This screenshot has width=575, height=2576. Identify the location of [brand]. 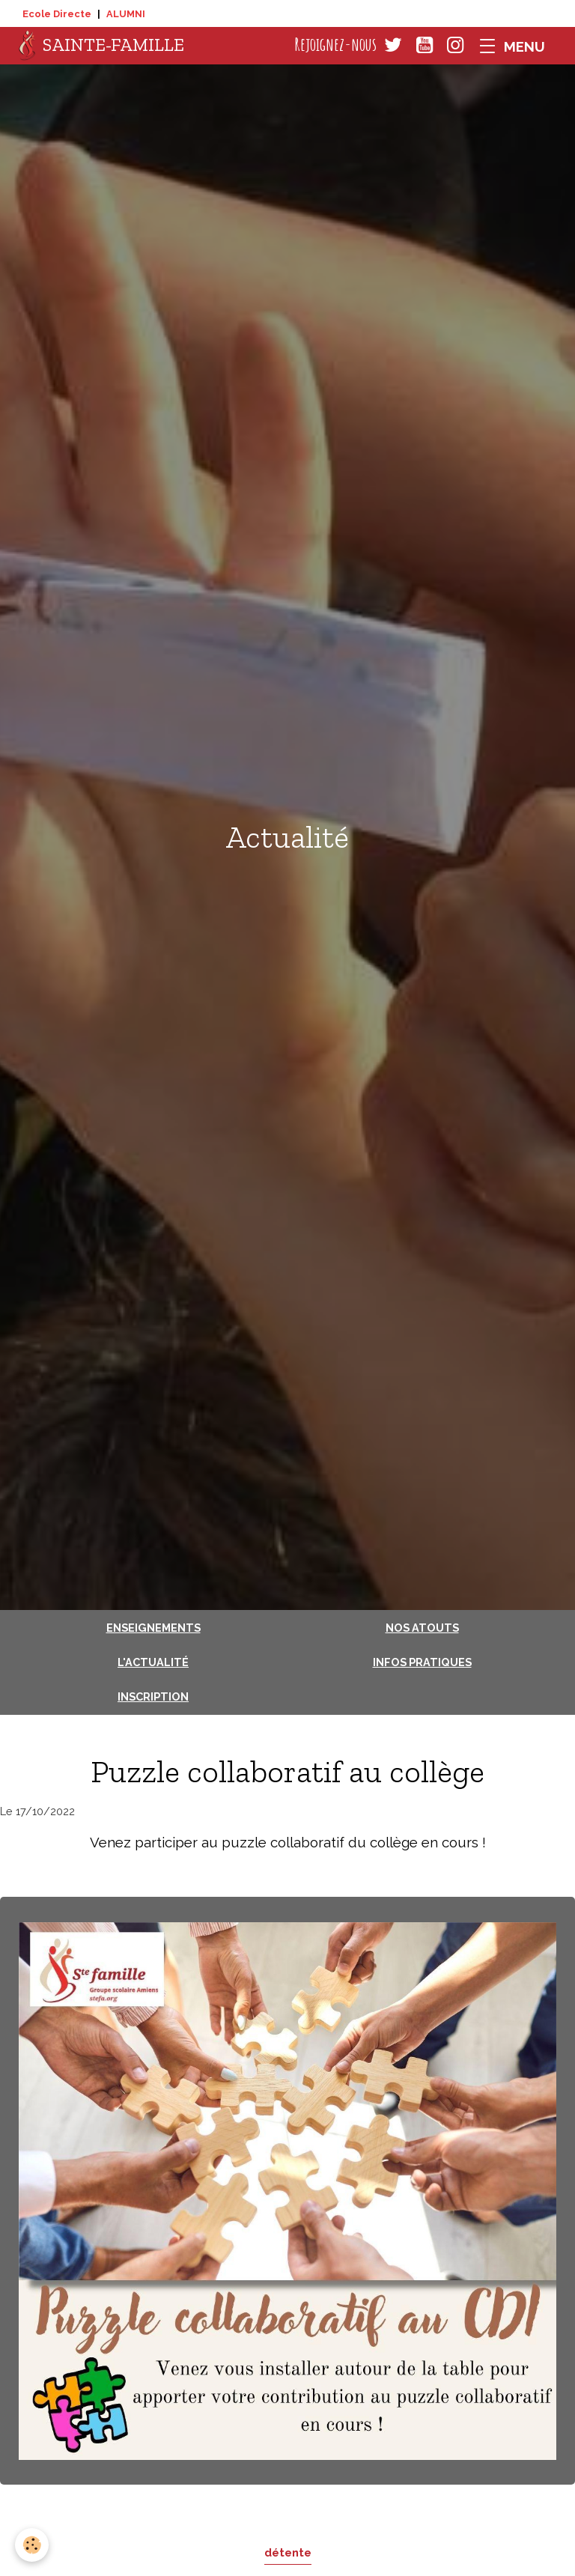
(101, 45).